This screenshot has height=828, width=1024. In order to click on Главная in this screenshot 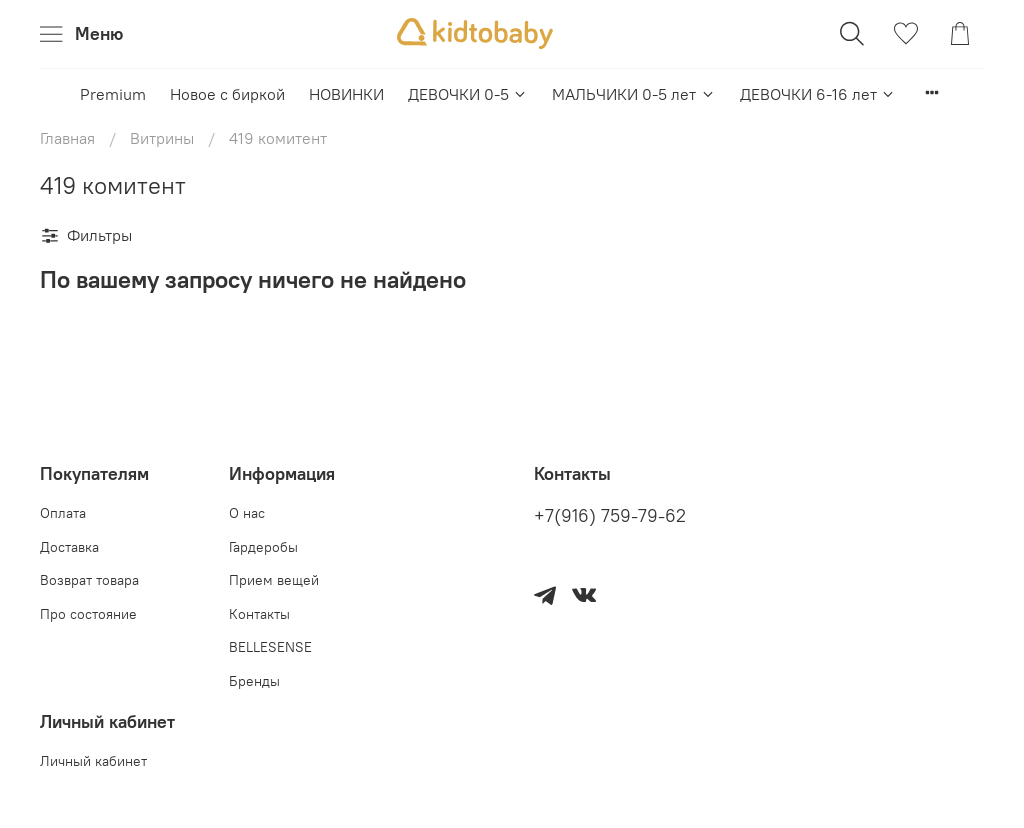, I will do `click(67, 138)`.